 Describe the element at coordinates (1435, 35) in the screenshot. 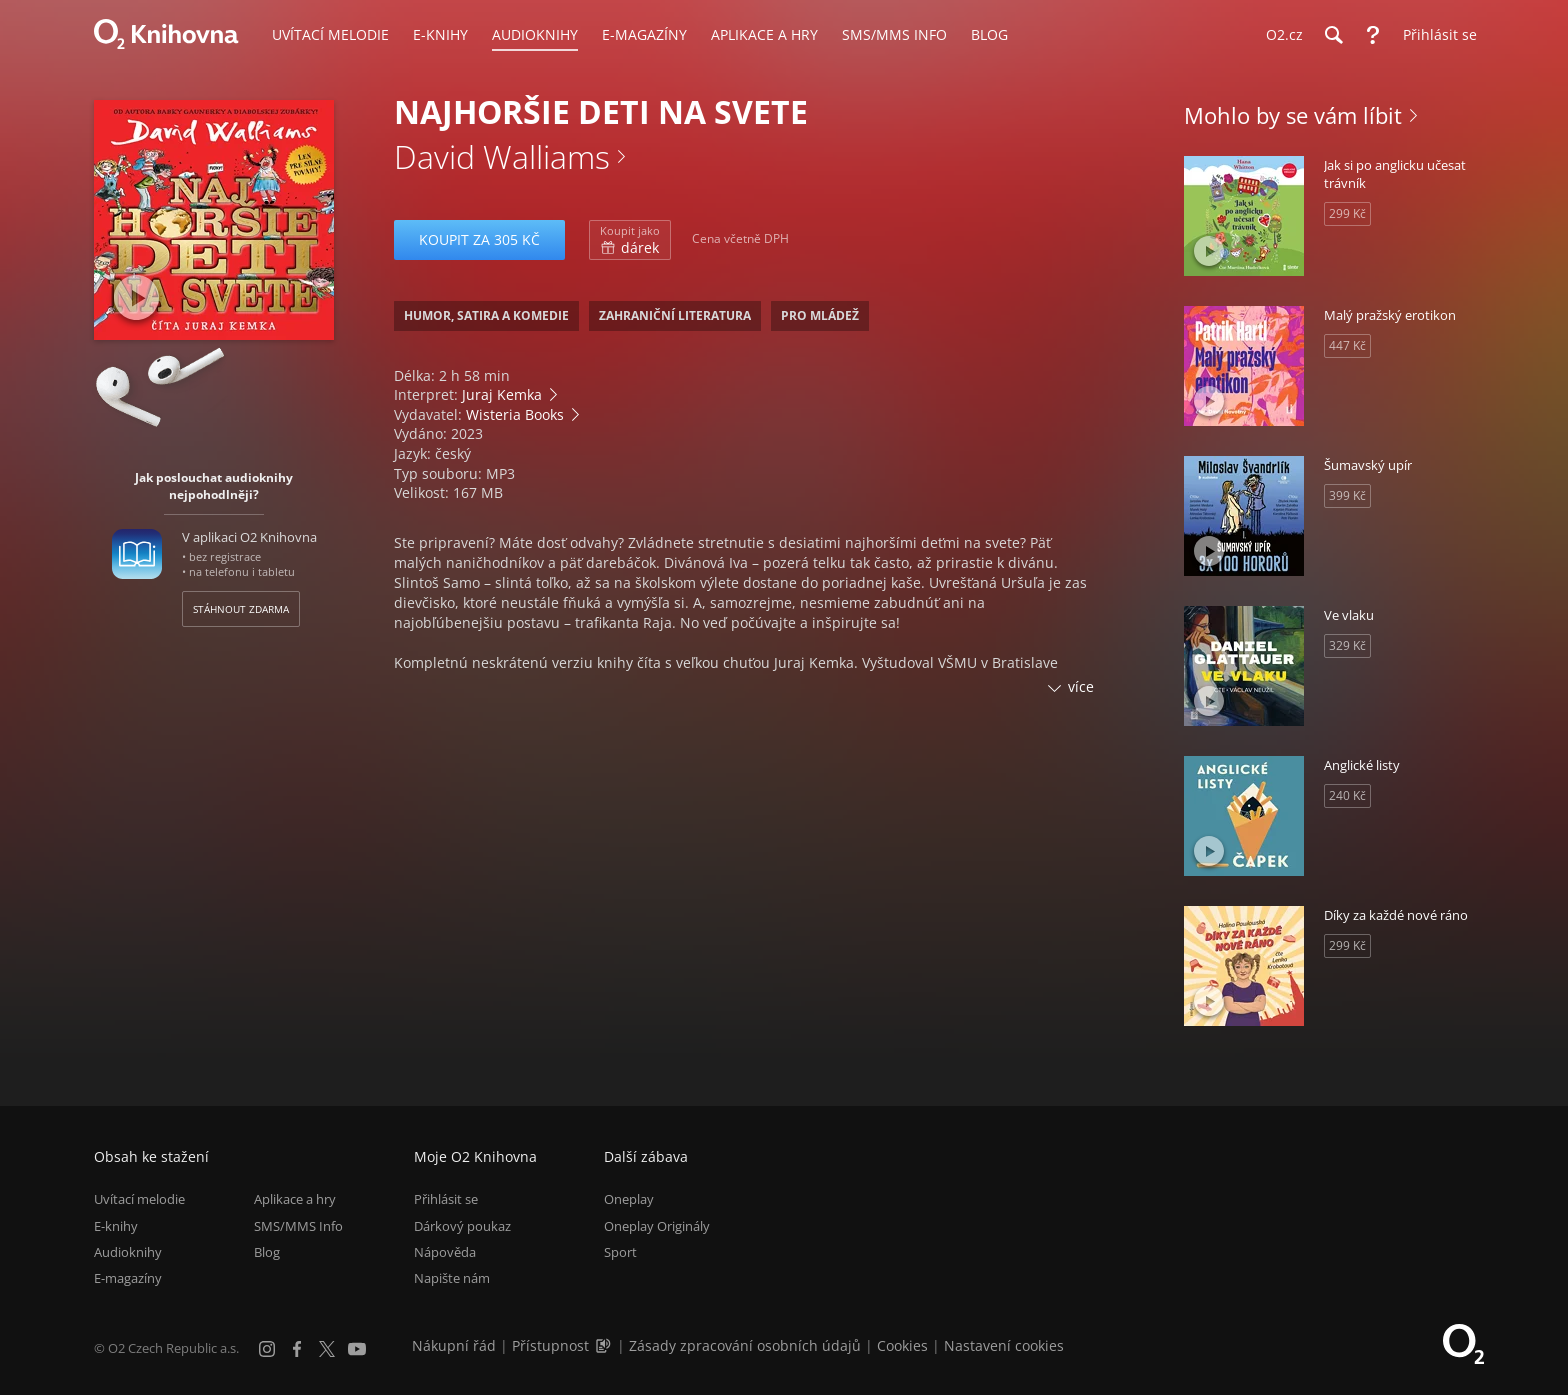

I see `[Přihlásit se]` at that location.